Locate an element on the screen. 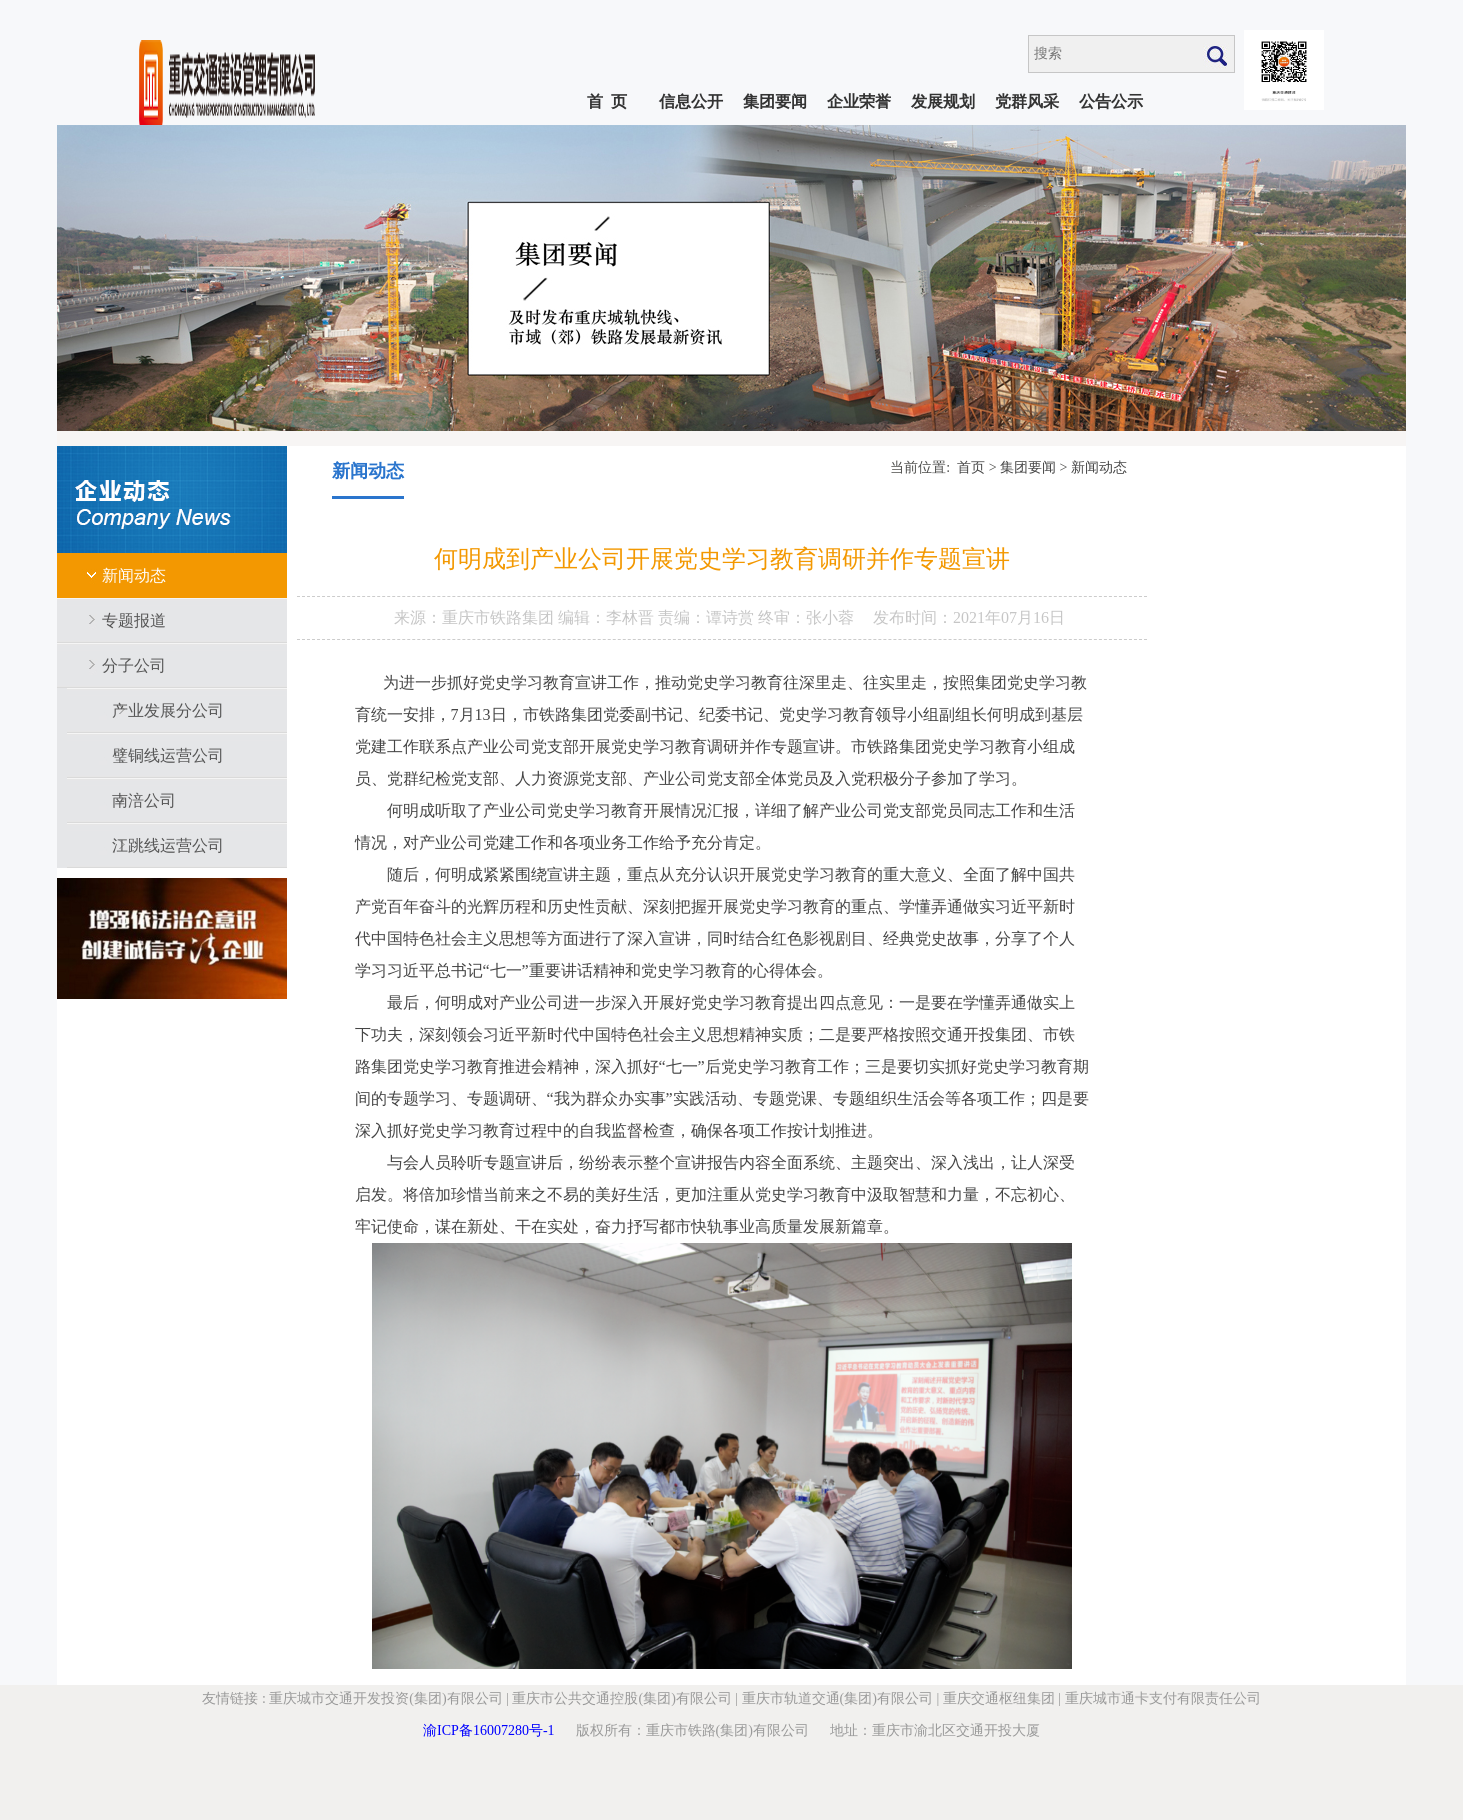  终审：张小蓉 is located at coordinates (806, 617).